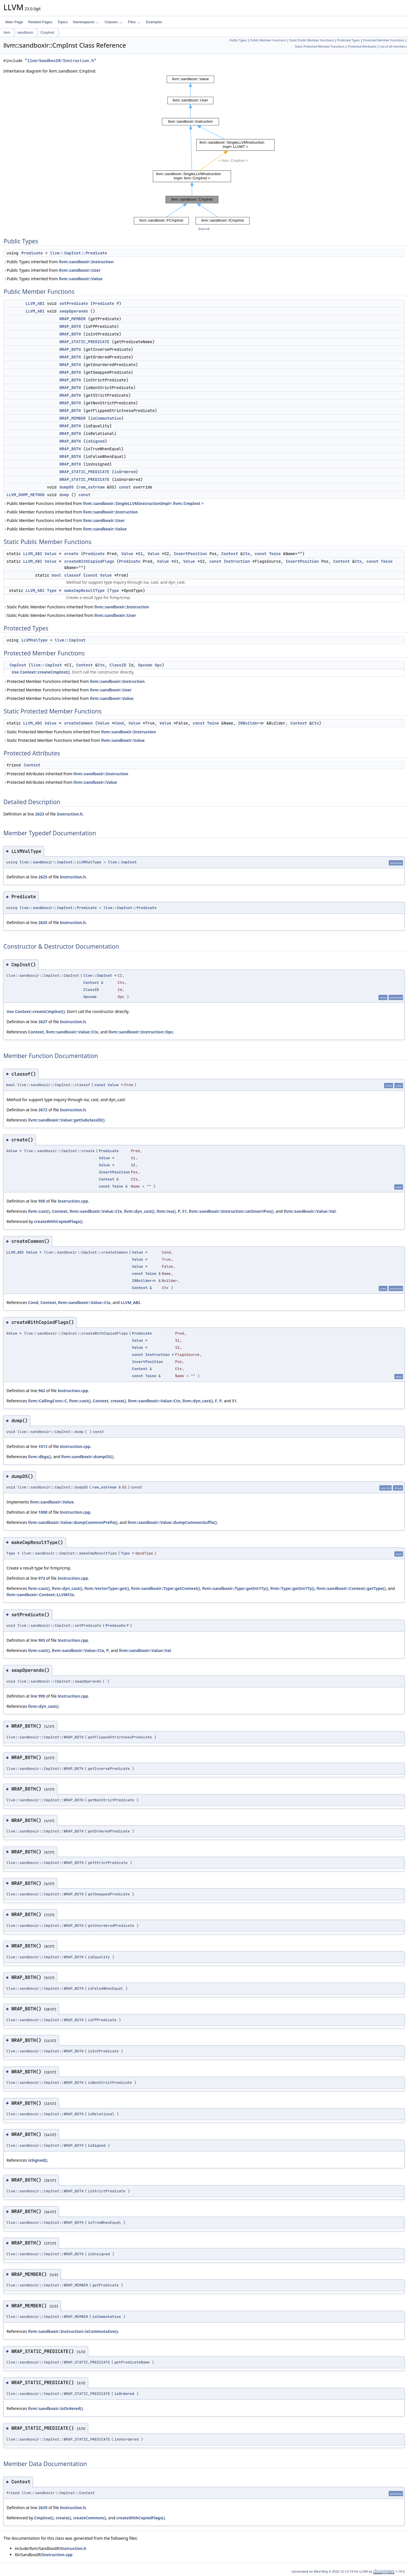 The height and width of the screenshot is (2576, 408). I want to click on Main Page, so click(14, 22).